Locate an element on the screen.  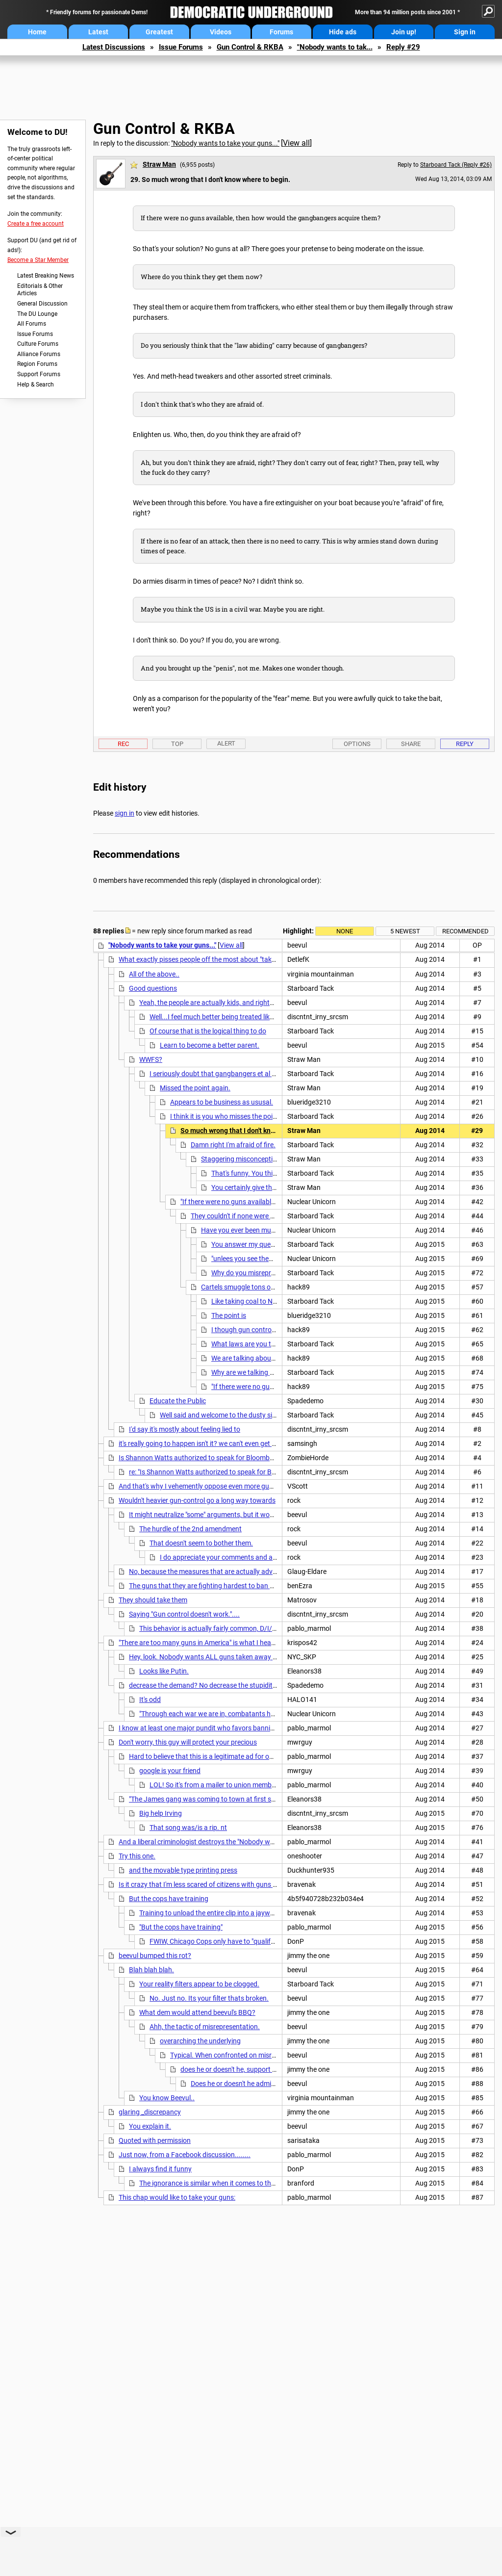
glaring _discrepancy is located at coordinates (150, 2112).